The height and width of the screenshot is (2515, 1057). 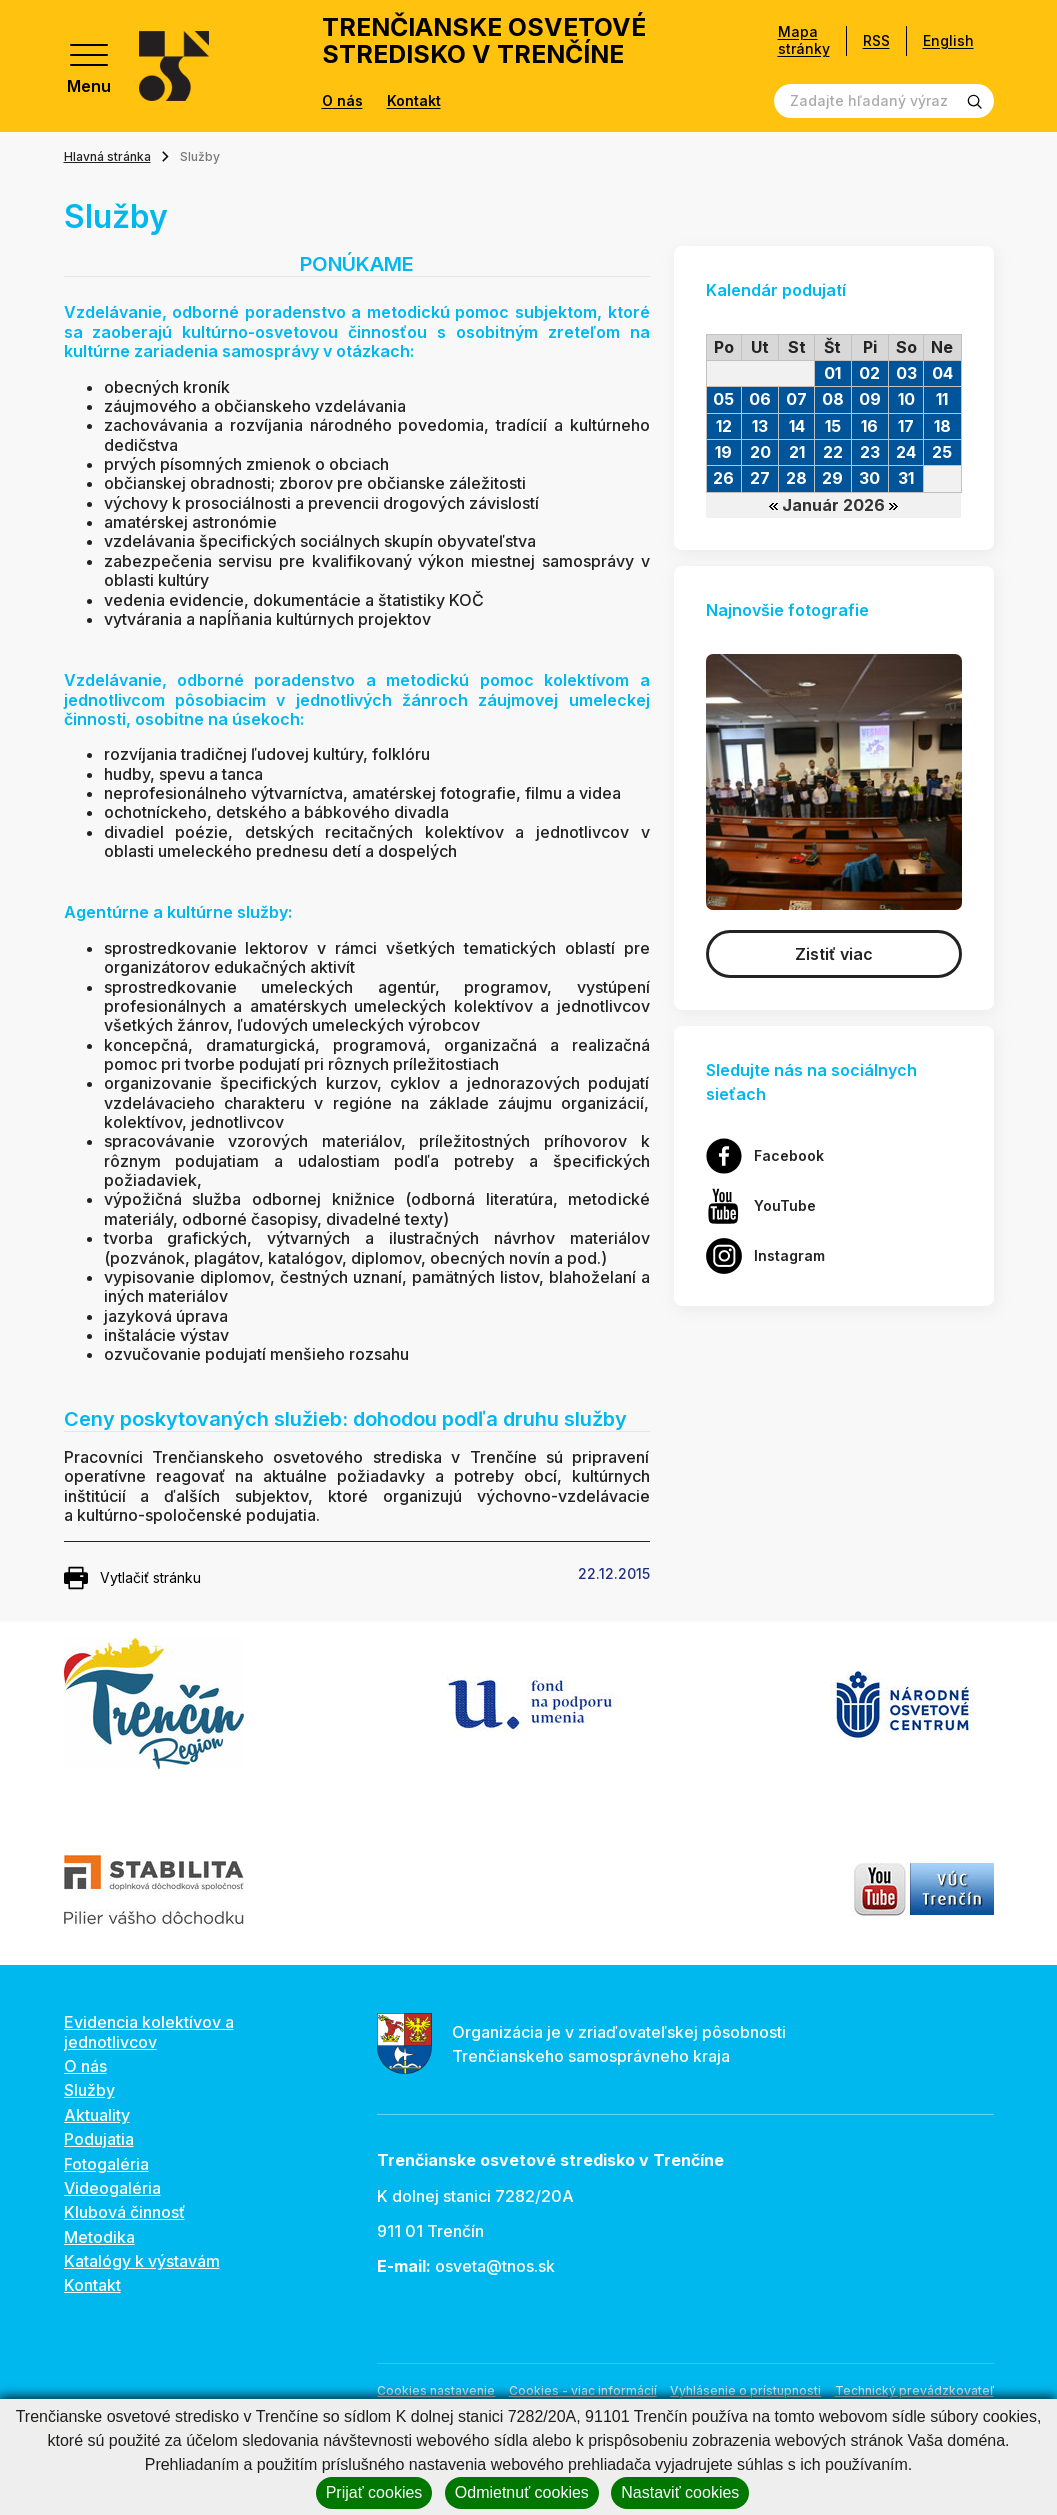 I want to click on Technický prevádzkovateľ, so click(x=914, y=2390).